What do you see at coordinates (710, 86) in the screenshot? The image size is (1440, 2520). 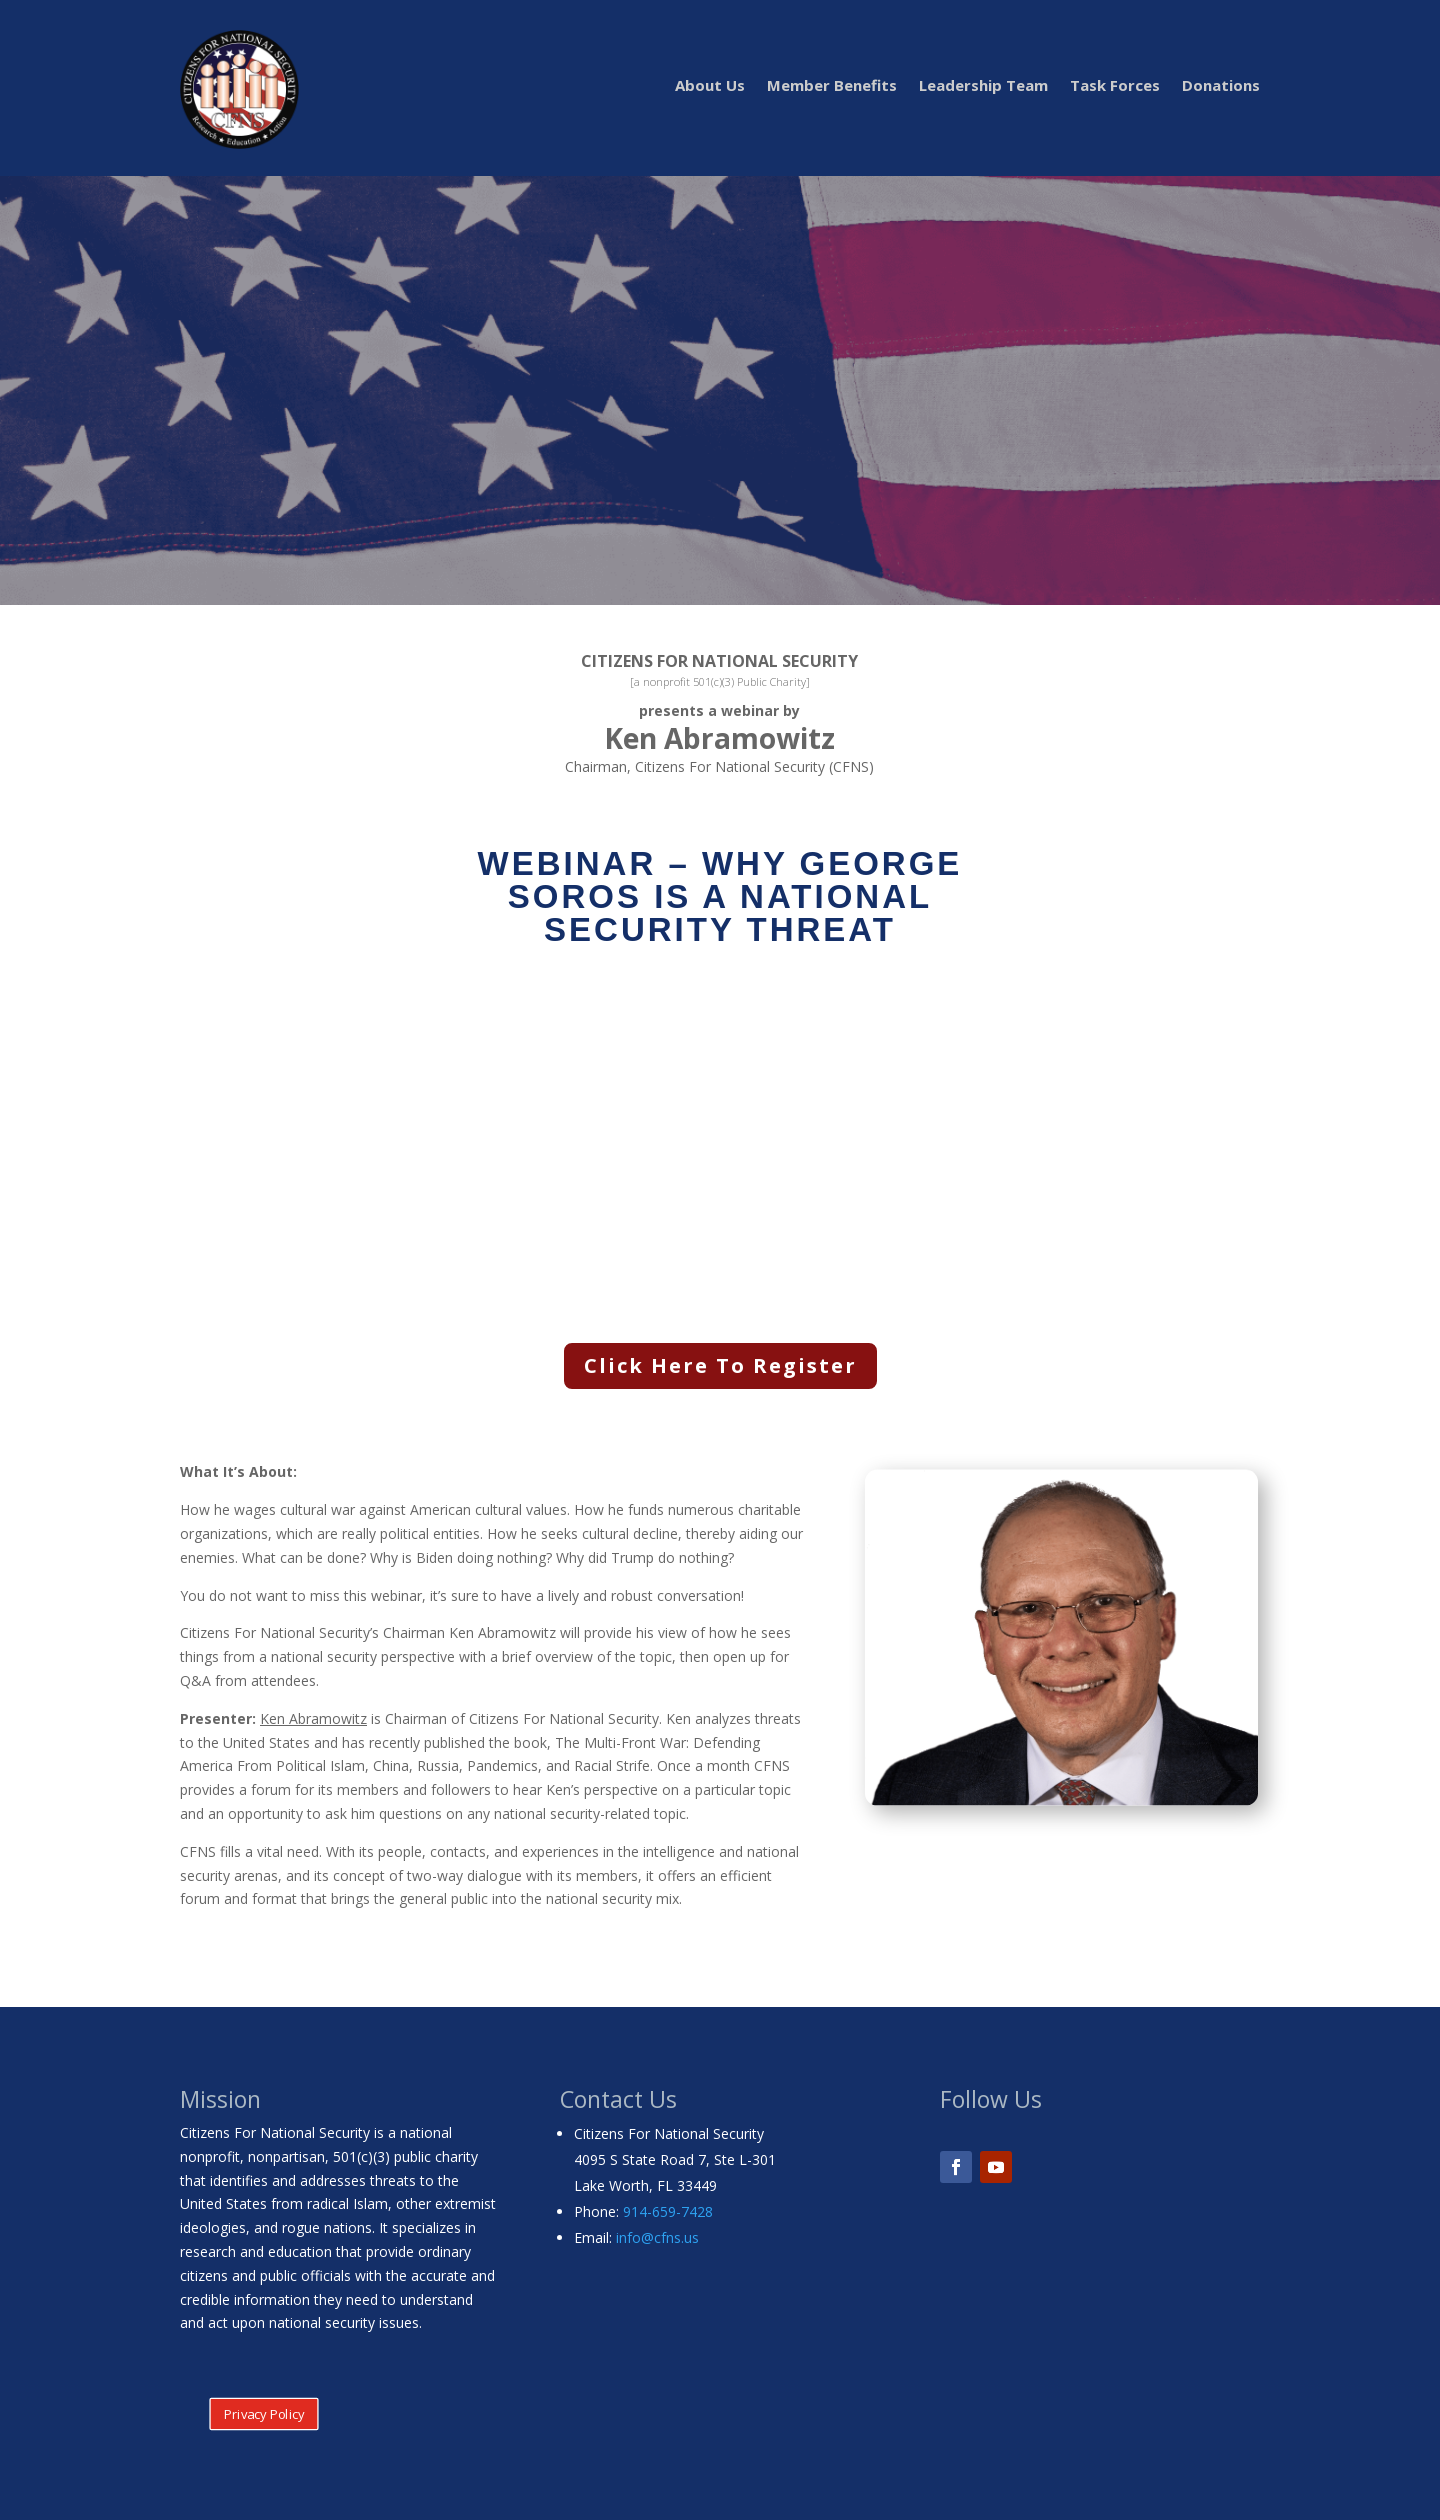 I see `About Us` at bounding box center [710, 86].